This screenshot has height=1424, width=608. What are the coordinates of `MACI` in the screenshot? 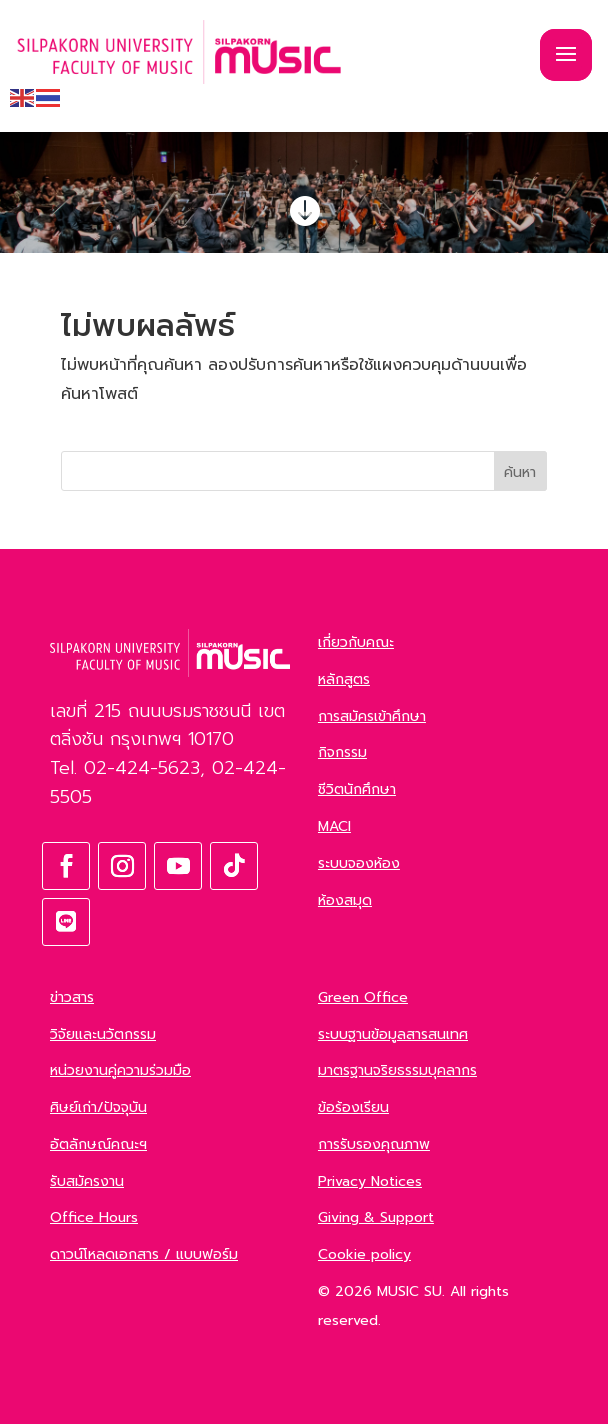 It's located at (334, 826).